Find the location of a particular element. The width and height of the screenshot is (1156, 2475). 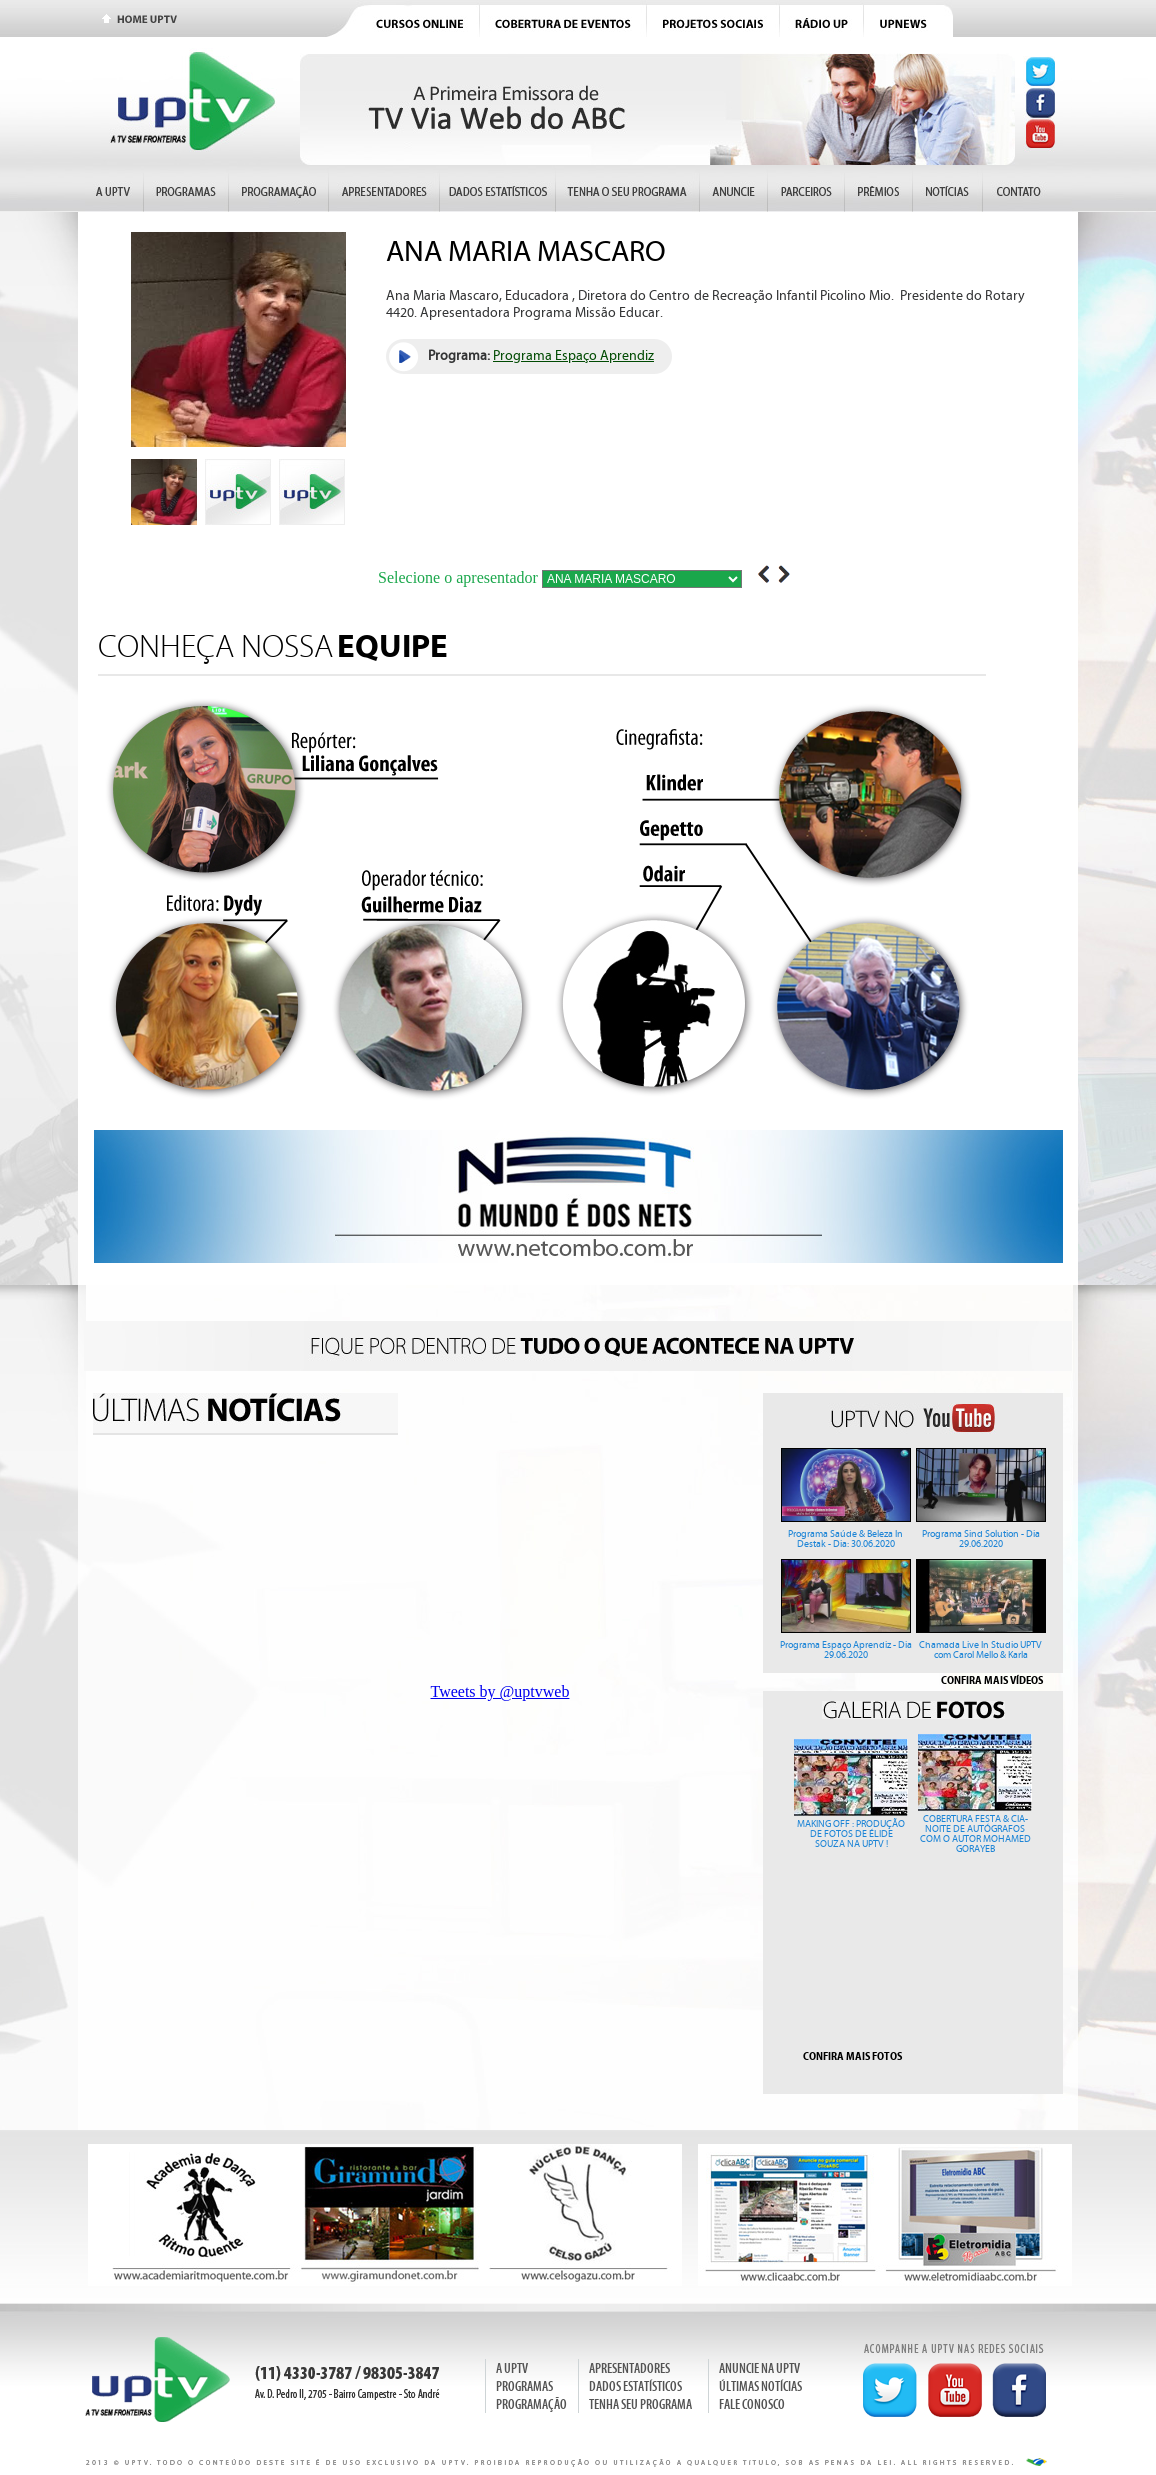

A UPTV is located at coordinates (512, 2368).